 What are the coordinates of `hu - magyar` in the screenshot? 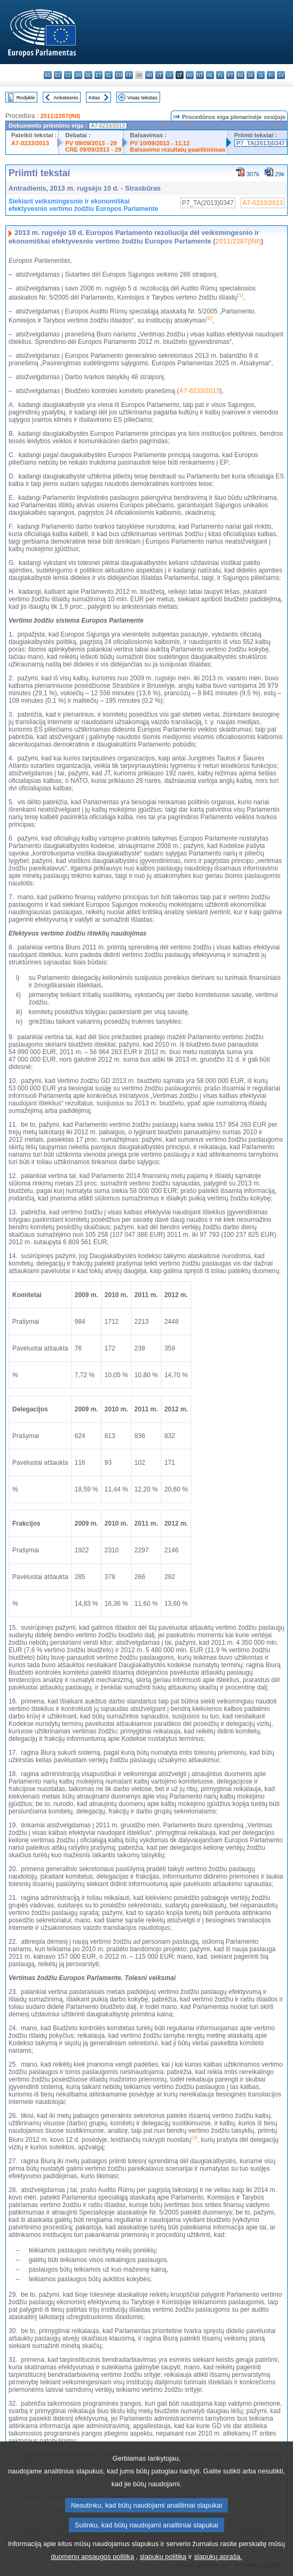 It's located at (190, 75).